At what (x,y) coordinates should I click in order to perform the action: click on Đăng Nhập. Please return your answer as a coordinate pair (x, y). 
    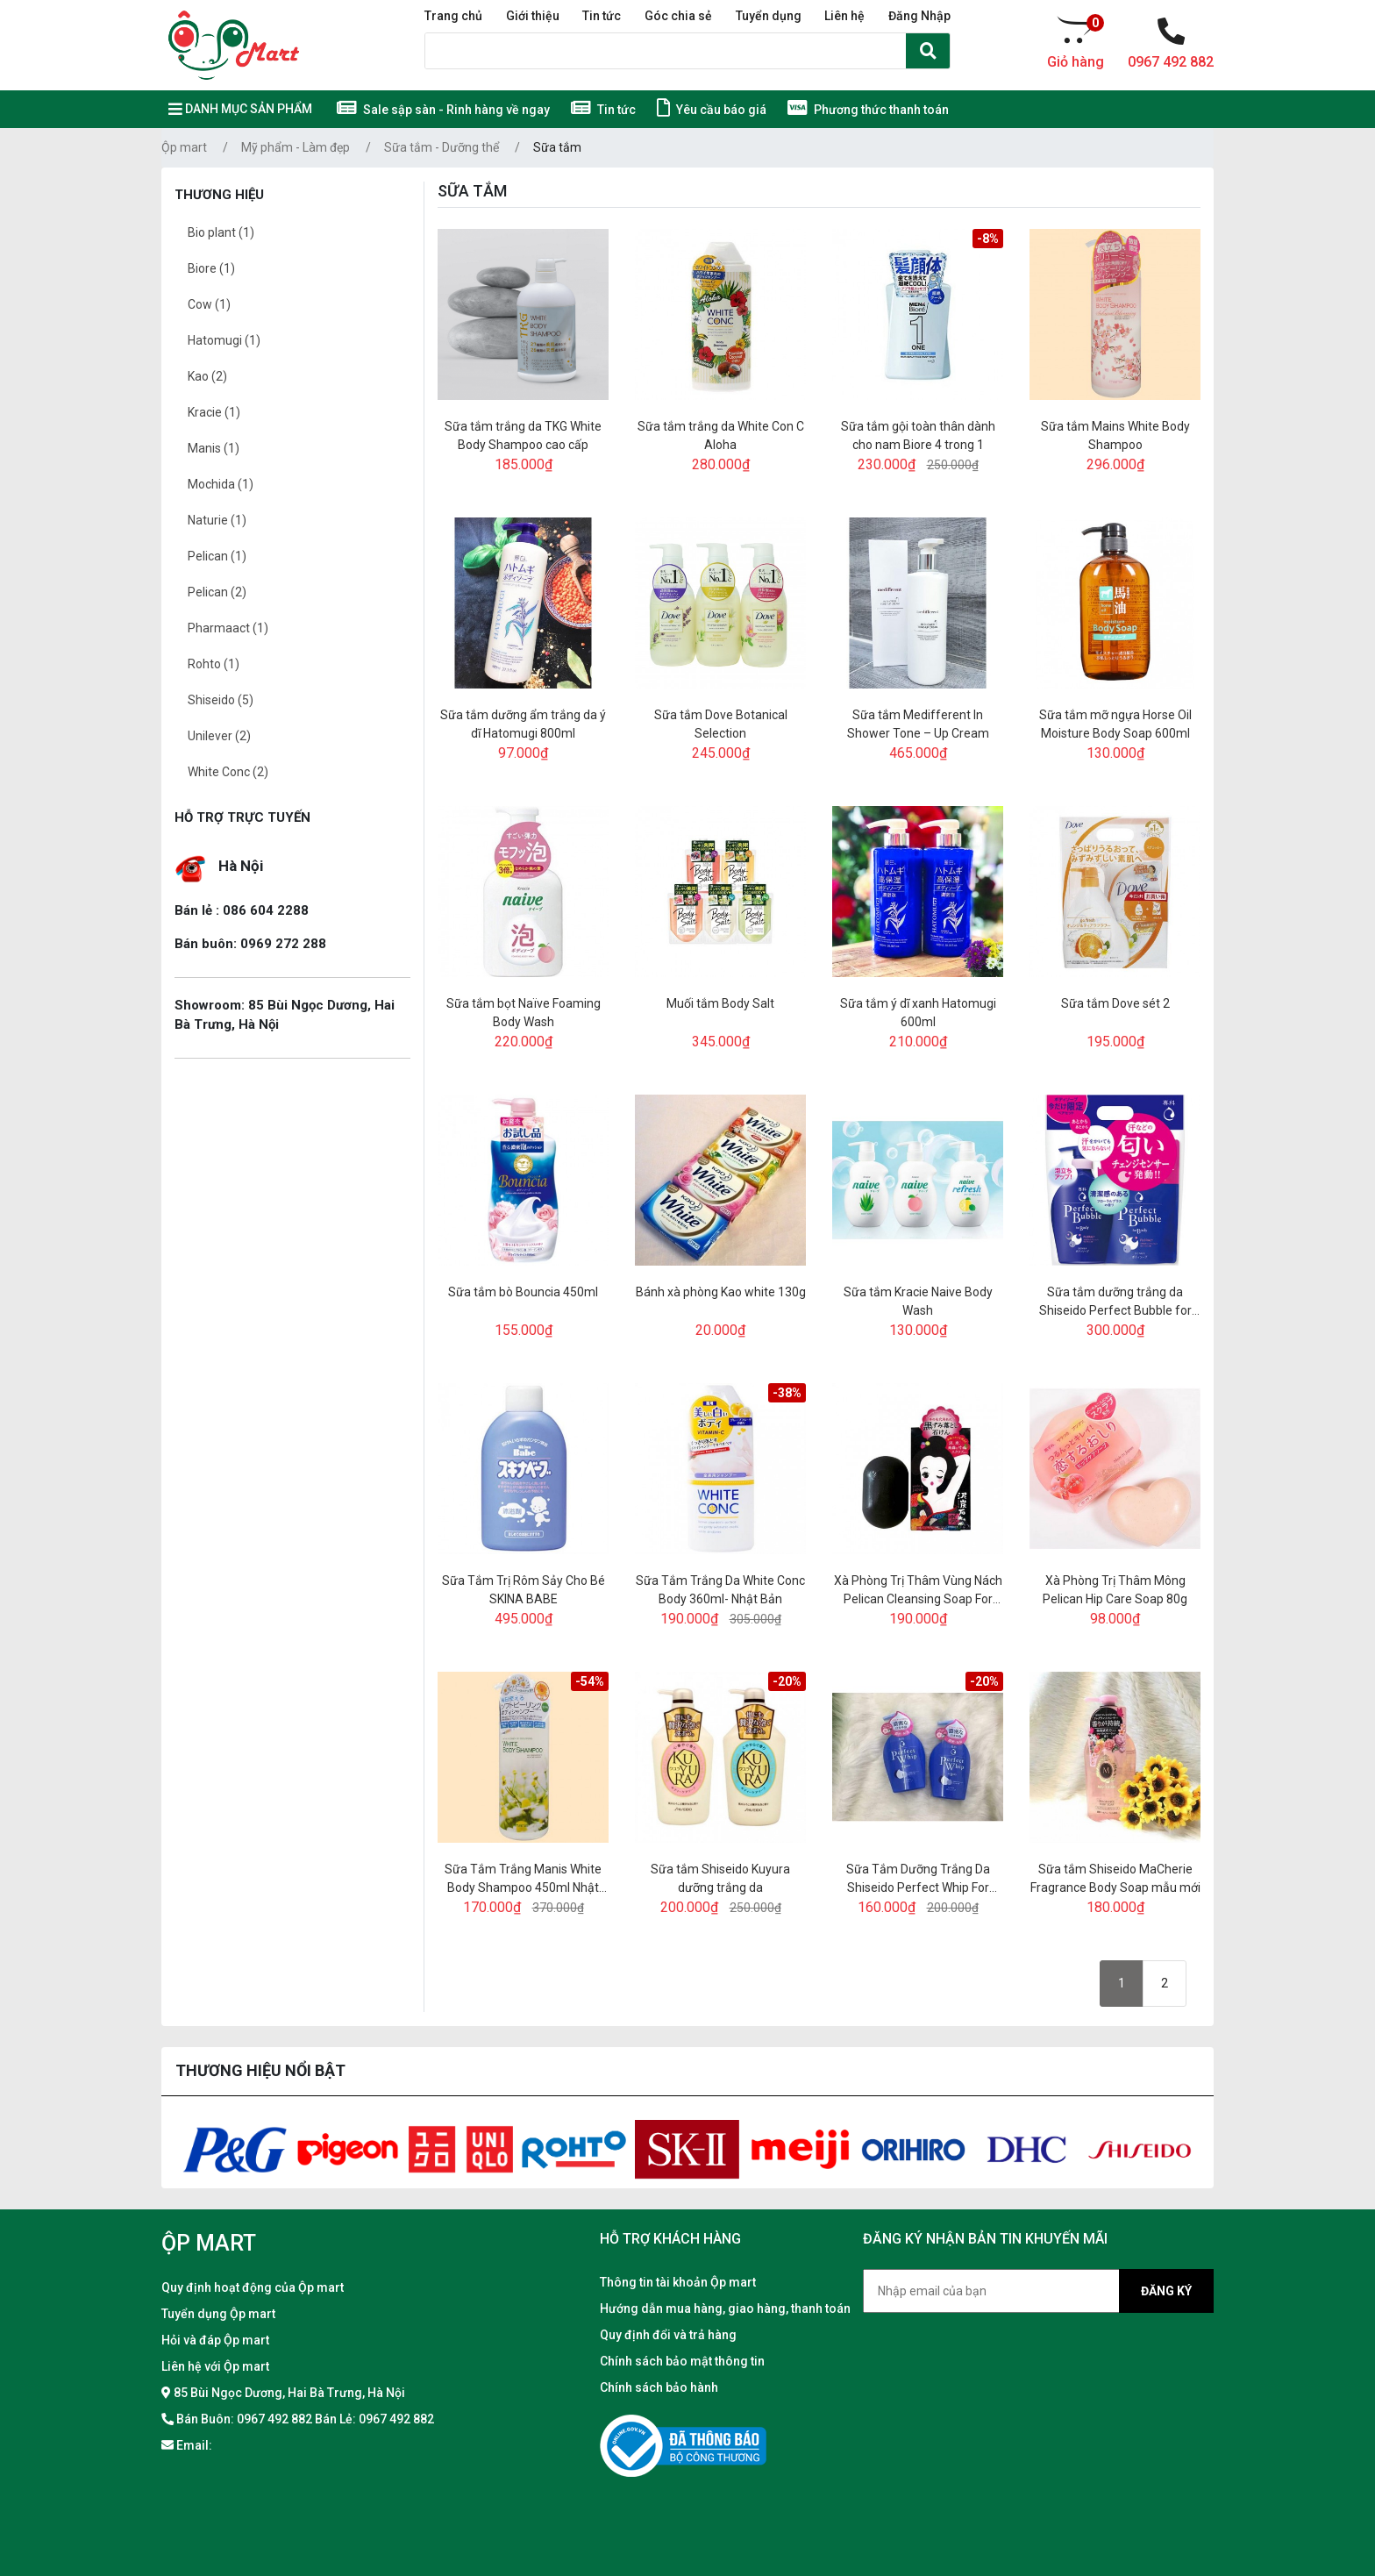
    Looking at the image, I should click on (919, 16).